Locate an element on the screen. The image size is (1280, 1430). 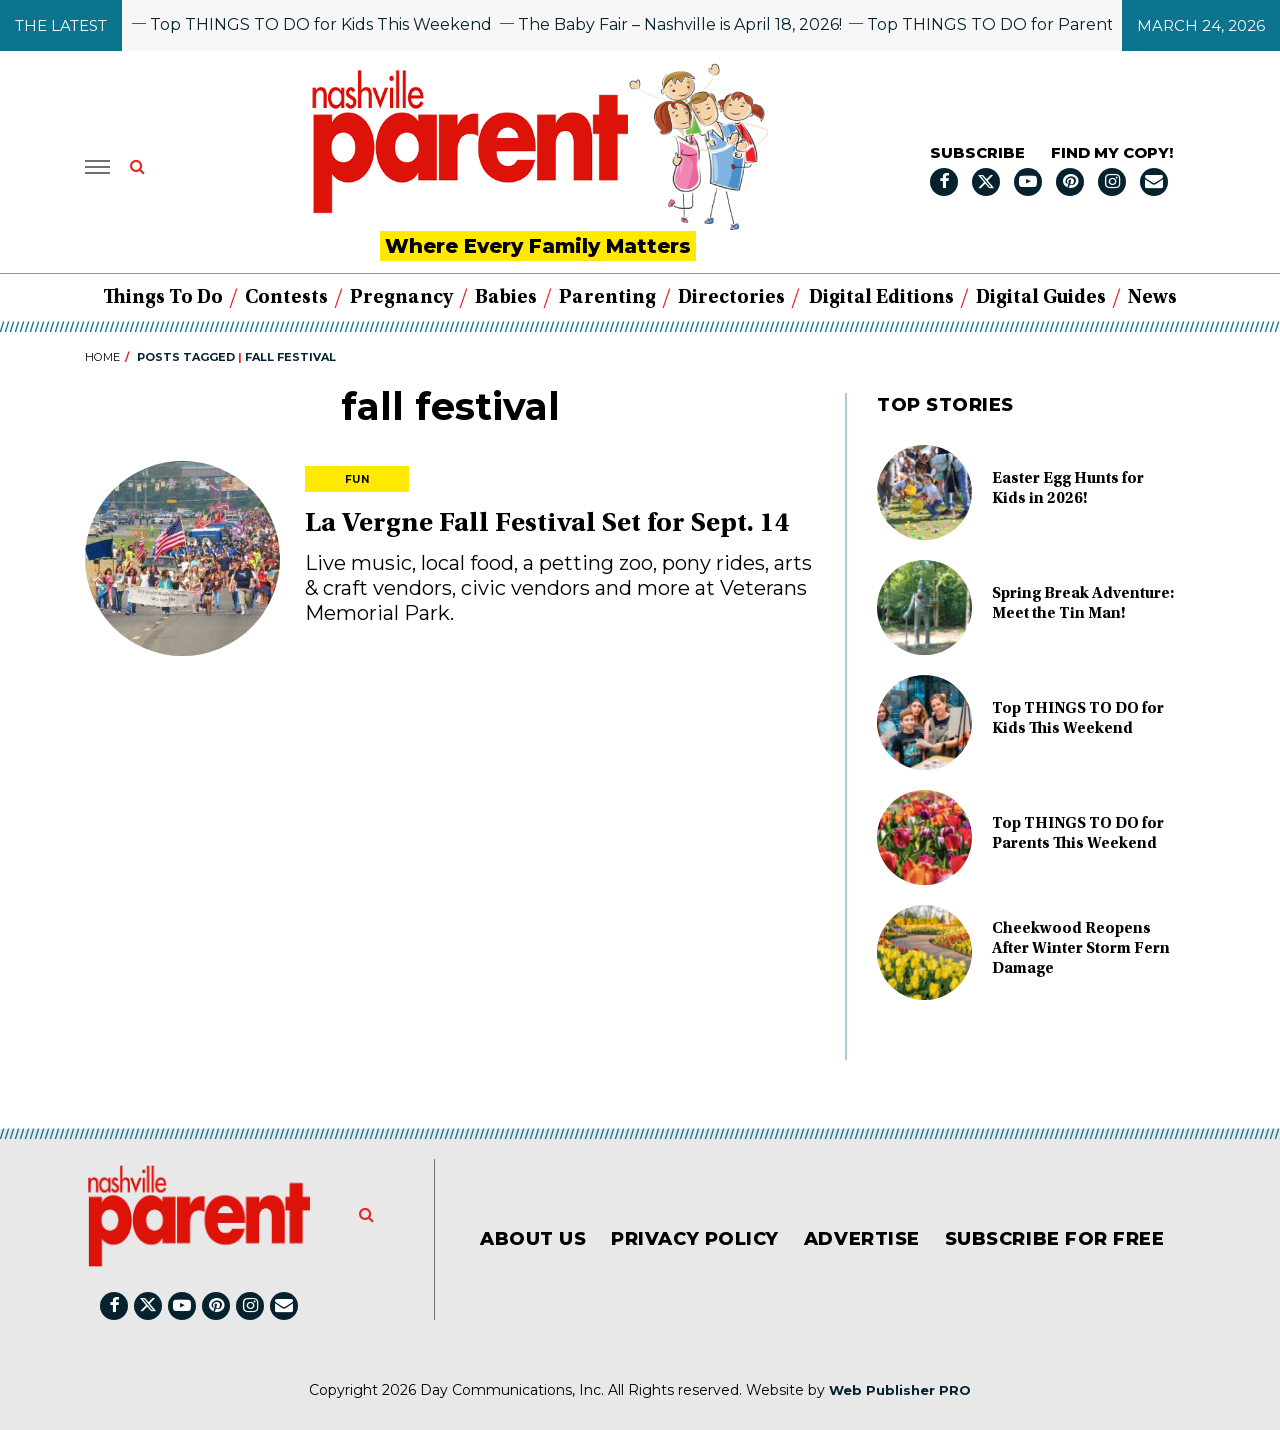
Babies is located at coordinates (506, 298).